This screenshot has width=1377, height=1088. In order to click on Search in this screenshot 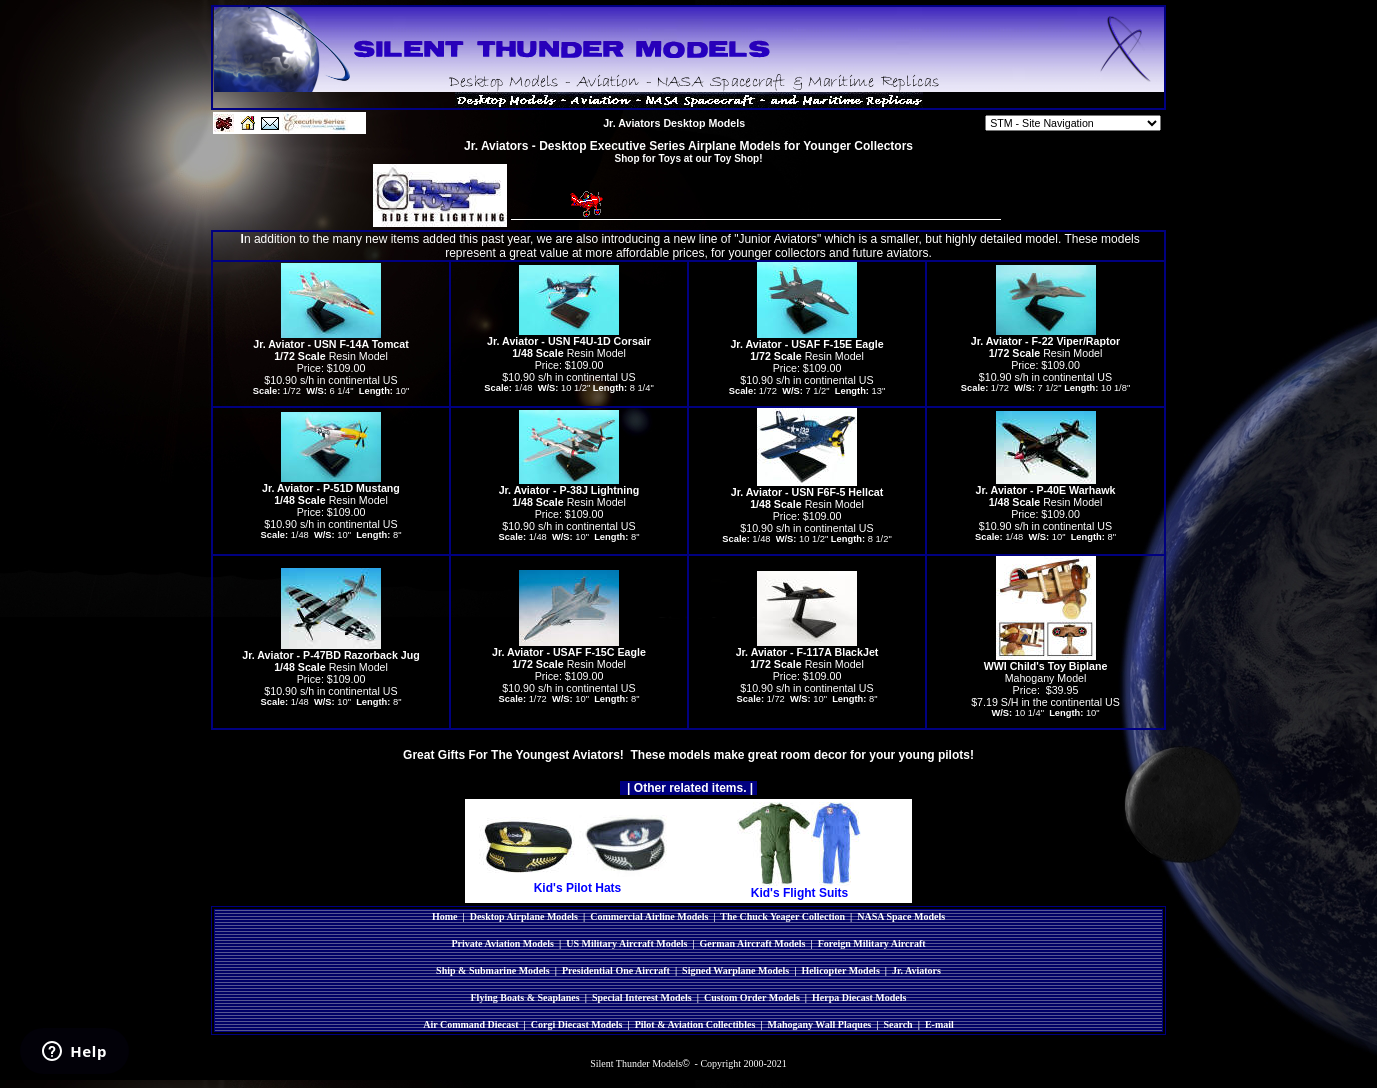, I will do `click(897, 1024)`.